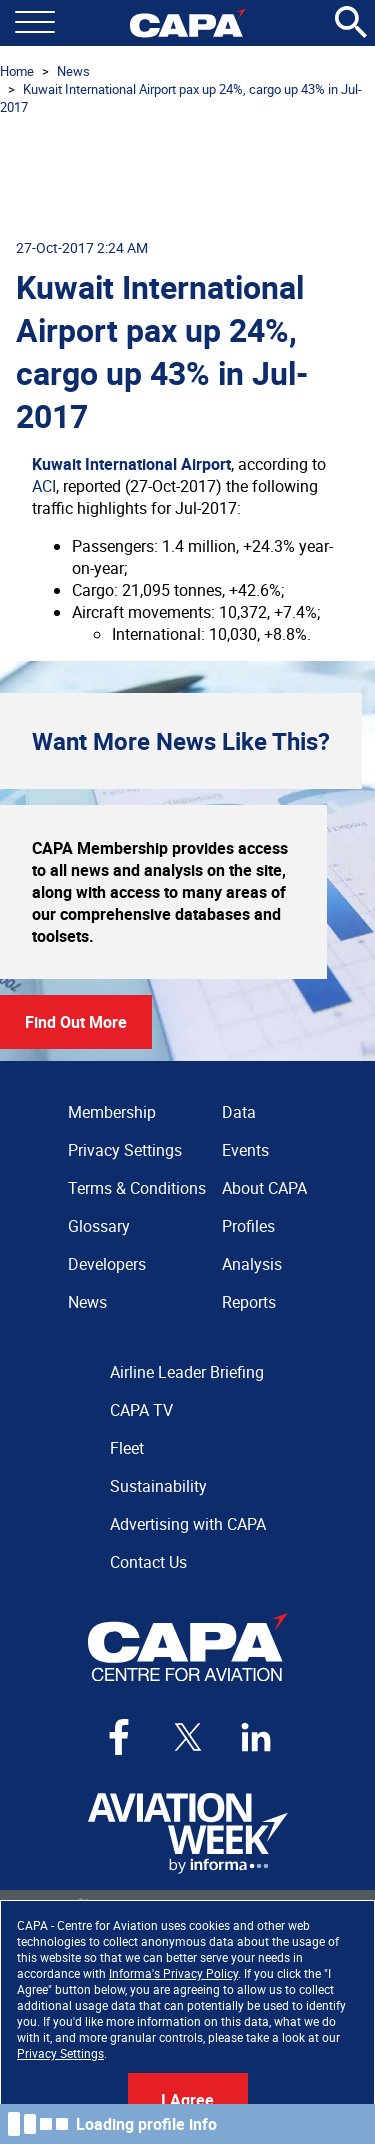  What do you see at coordinates (127, 1448) in the screenshot?
I see `Fleet` at bounding box center [127, 1448].